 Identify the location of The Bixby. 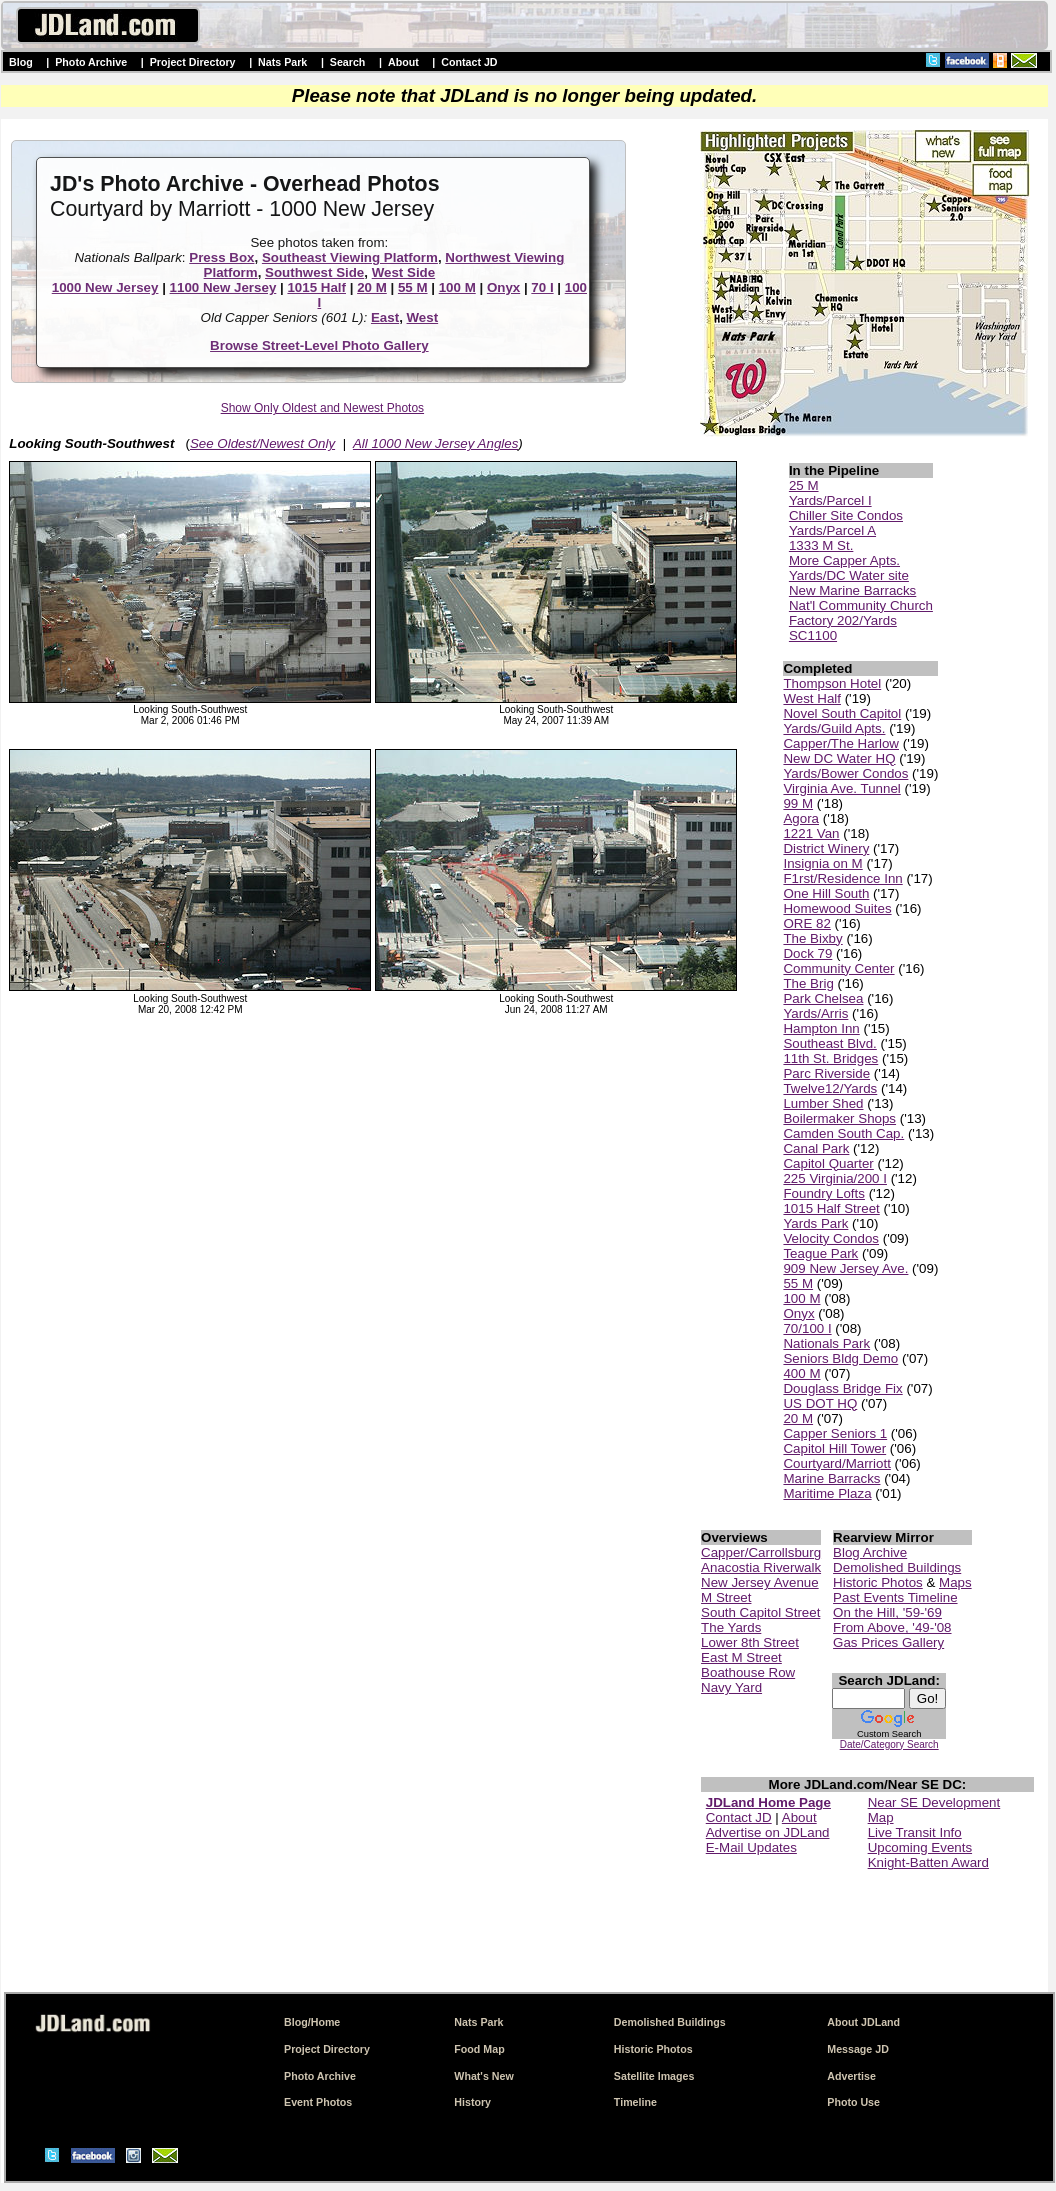
(812, 938).